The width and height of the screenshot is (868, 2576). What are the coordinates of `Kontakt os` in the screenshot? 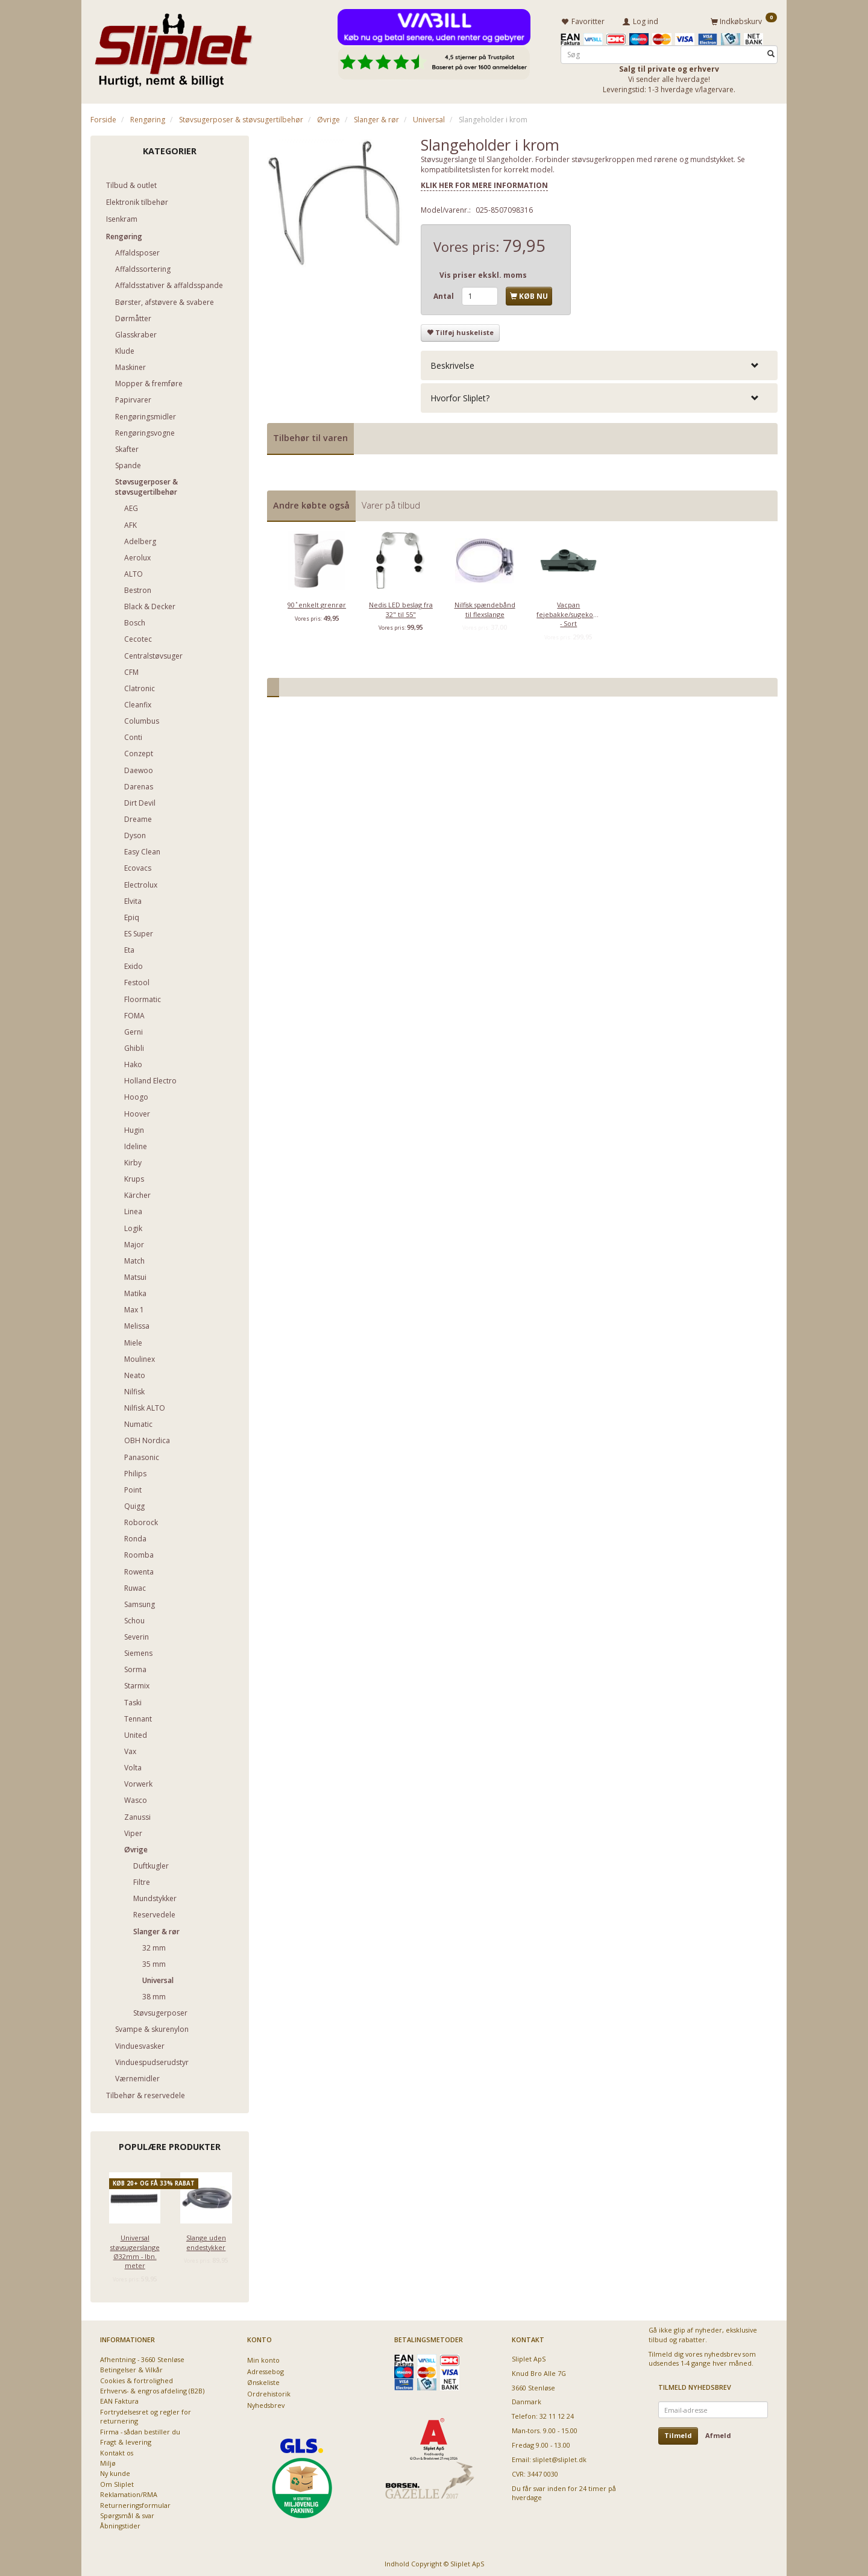 It's located at (116, 2450).